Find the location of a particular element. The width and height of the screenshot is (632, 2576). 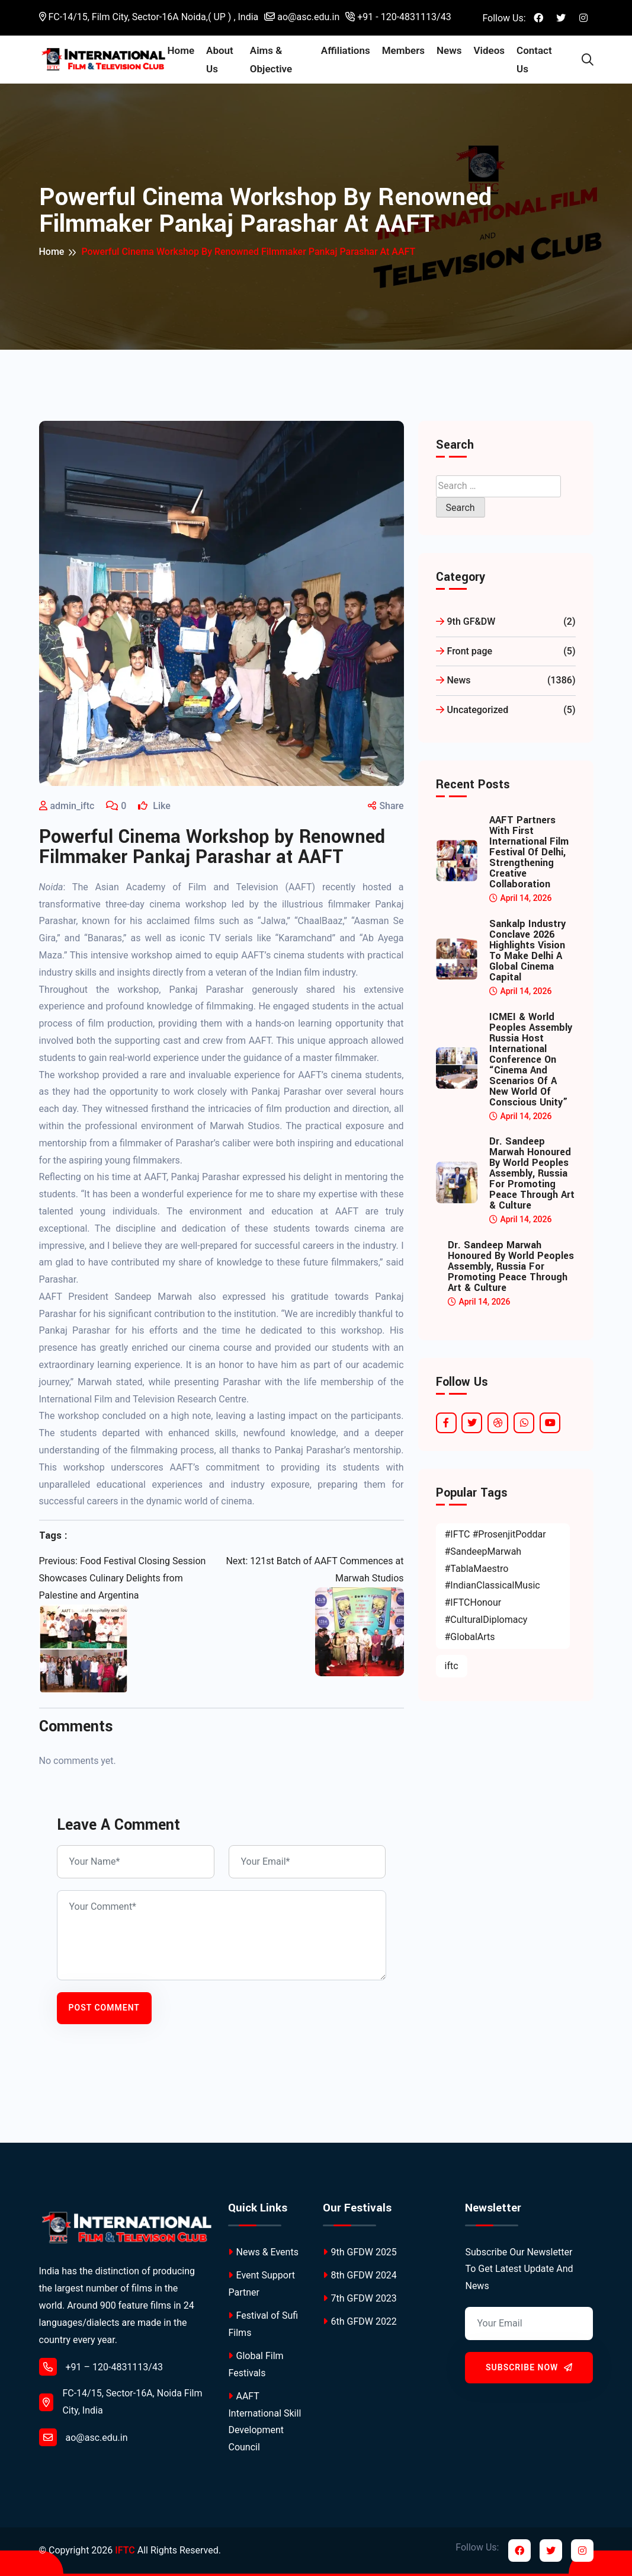

Global Film Festivals is located at coordinates (255, 2364).